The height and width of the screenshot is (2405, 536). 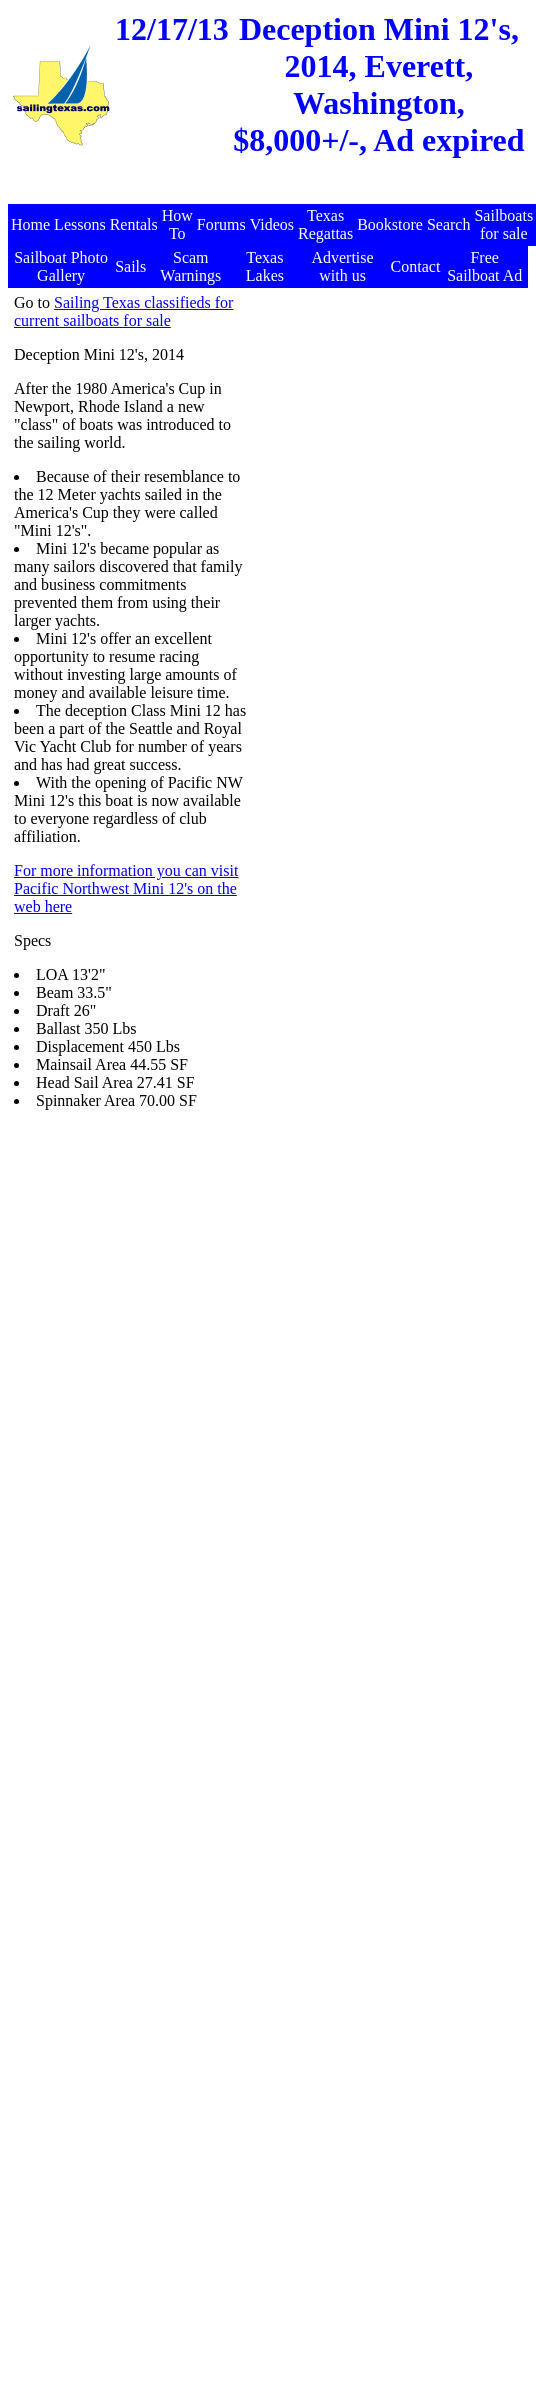 I want to click on For more information you can visit Pacific Northwest Mini 12's on the web here, so click(x=126, y=888).